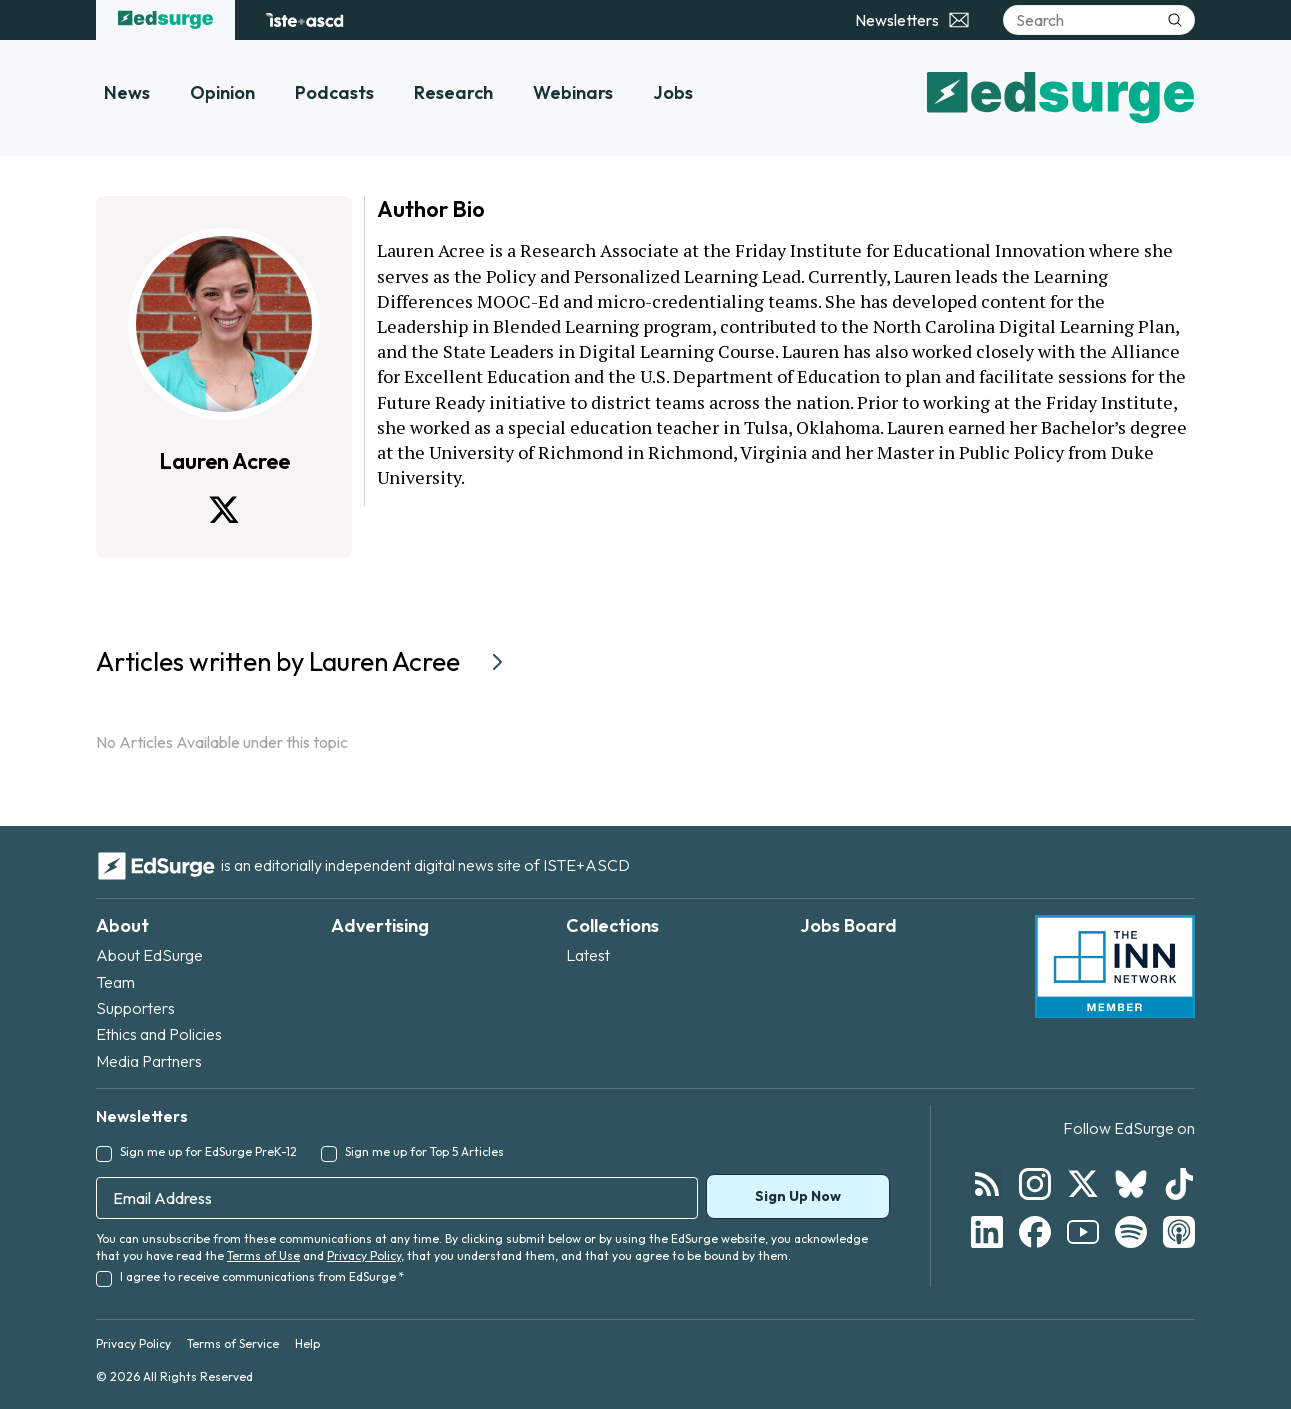 The width and height of the screenshot is (1291, 1409). What do you see at coordinates (1131, 1184) in the screenshot?
I see `[Follow EdSurge on Bluesky]` at bounding box center [1131, 1184].